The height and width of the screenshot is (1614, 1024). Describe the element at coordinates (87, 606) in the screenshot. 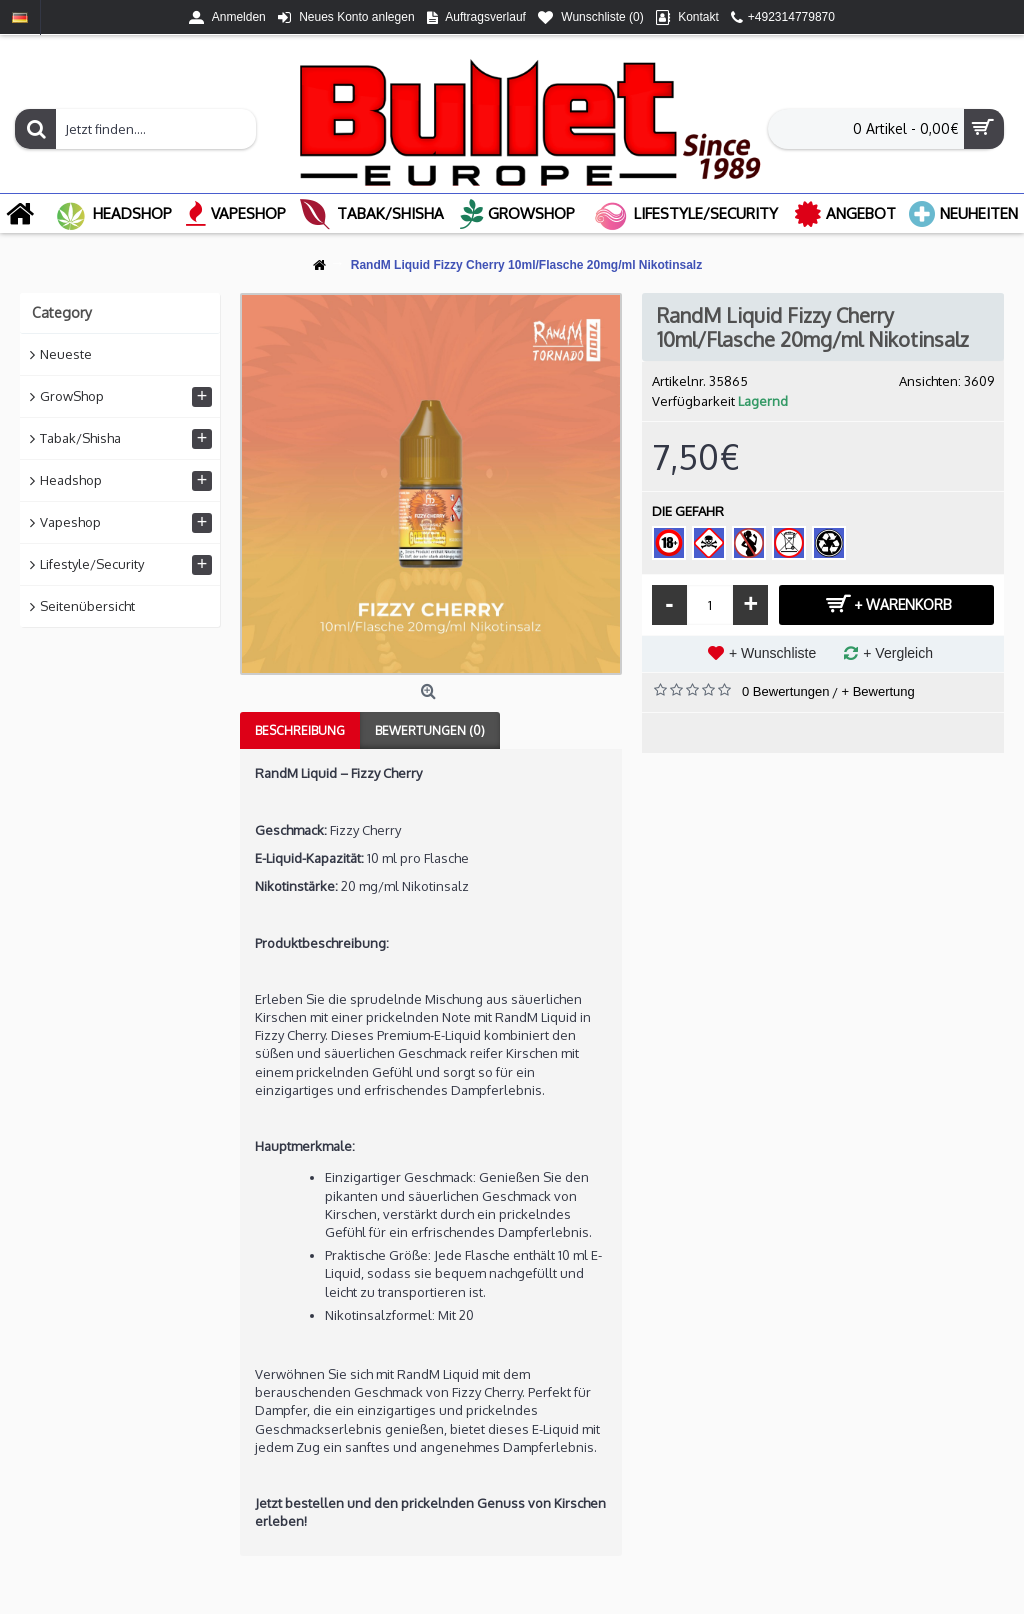

I see `Seitenübersicht` at that location.